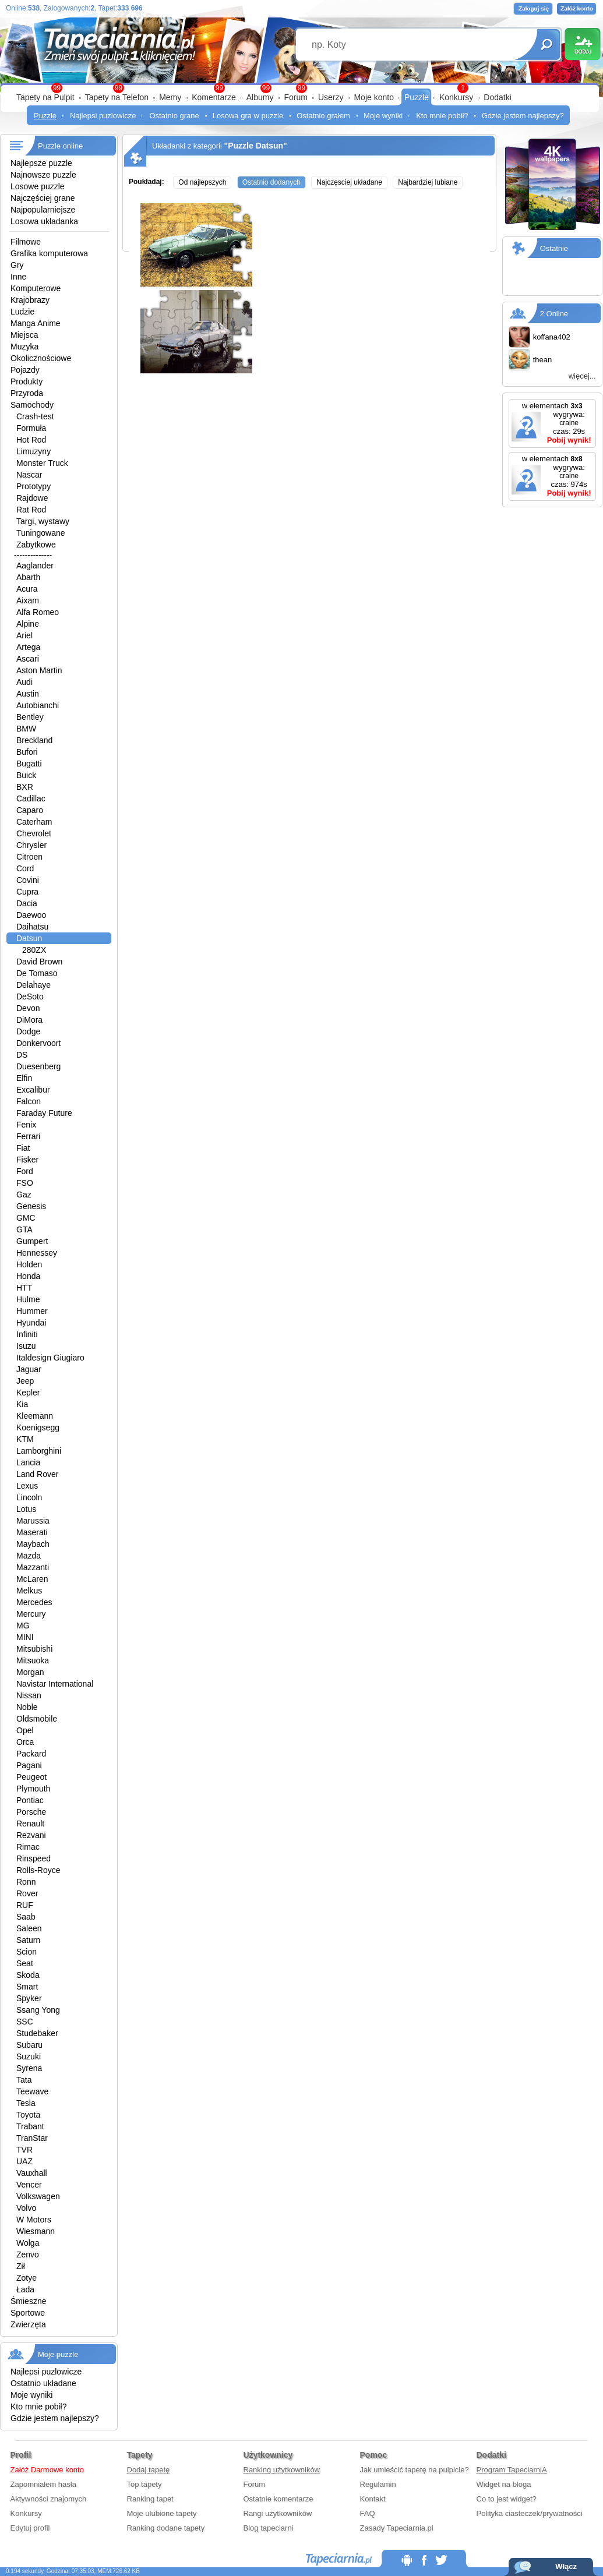 Image resolution: width=603 pixels, height=2576 pixels. What do you see at coordinates (43, 2484) in the screenshot?
I see `Zapomniałem hasła` at bounding box center [43, 2484].